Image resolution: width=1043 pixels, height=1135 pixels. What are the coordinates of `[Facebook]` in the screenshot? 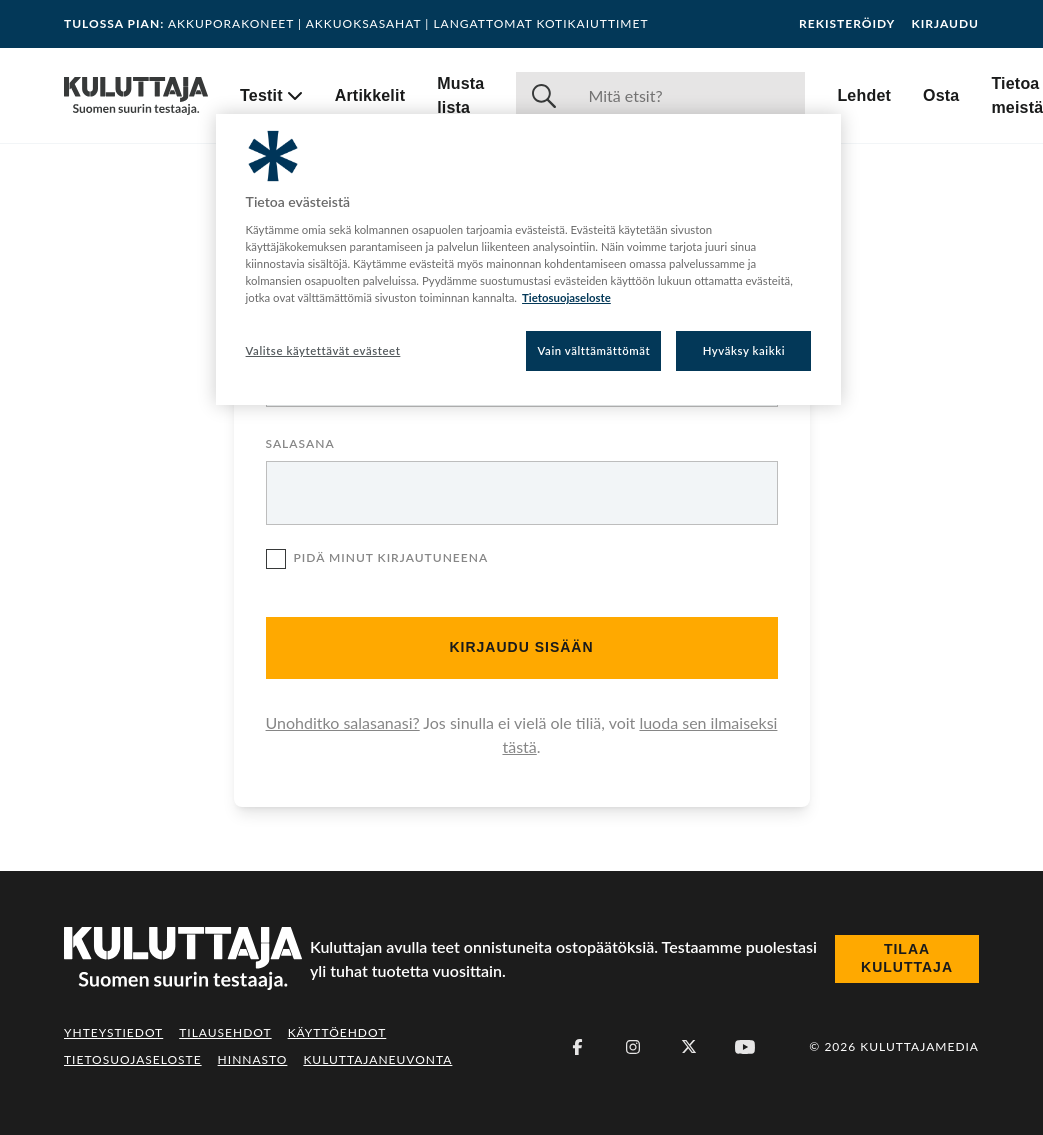 It's located at (577, 1047).